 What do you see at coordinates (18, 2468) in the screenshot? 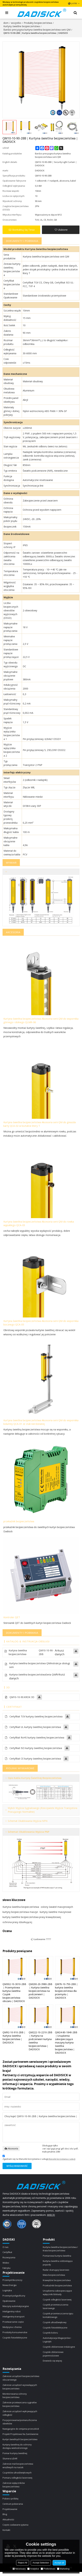
I see `Zakresie mat bezpieczeństwa wrażliwych na nacisk` at bounding box center [18, 2468].